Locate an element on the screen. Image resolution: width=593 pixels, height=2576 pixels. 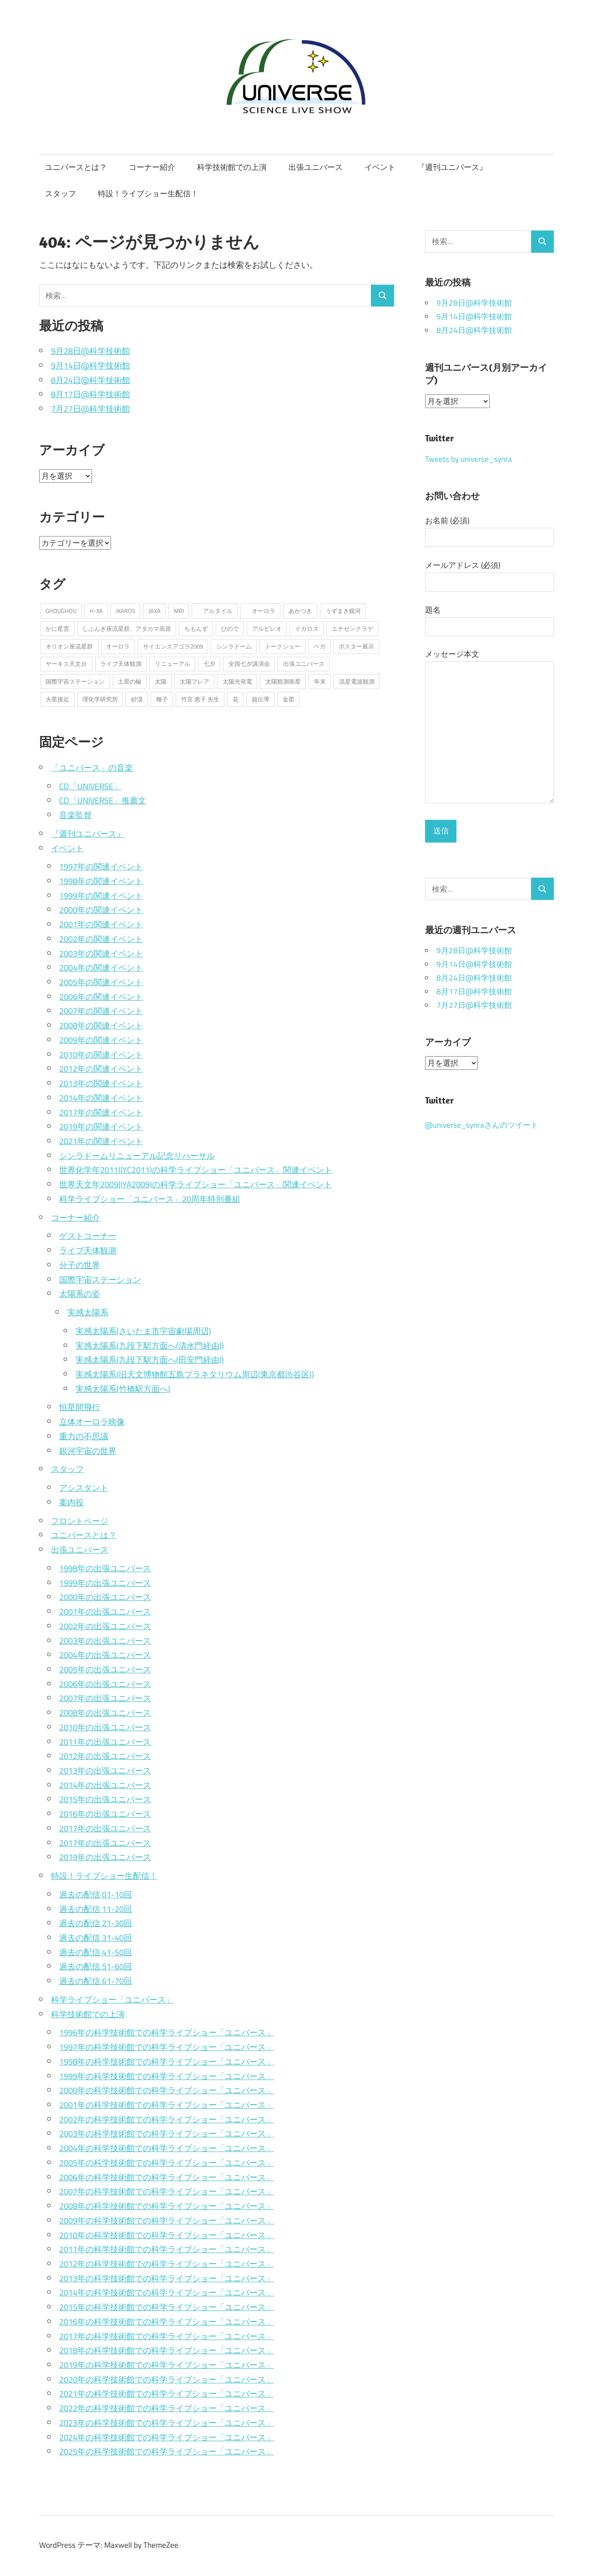
超伝導 [超伝導 (1個の項目)] is located at coordinates (260, 699).